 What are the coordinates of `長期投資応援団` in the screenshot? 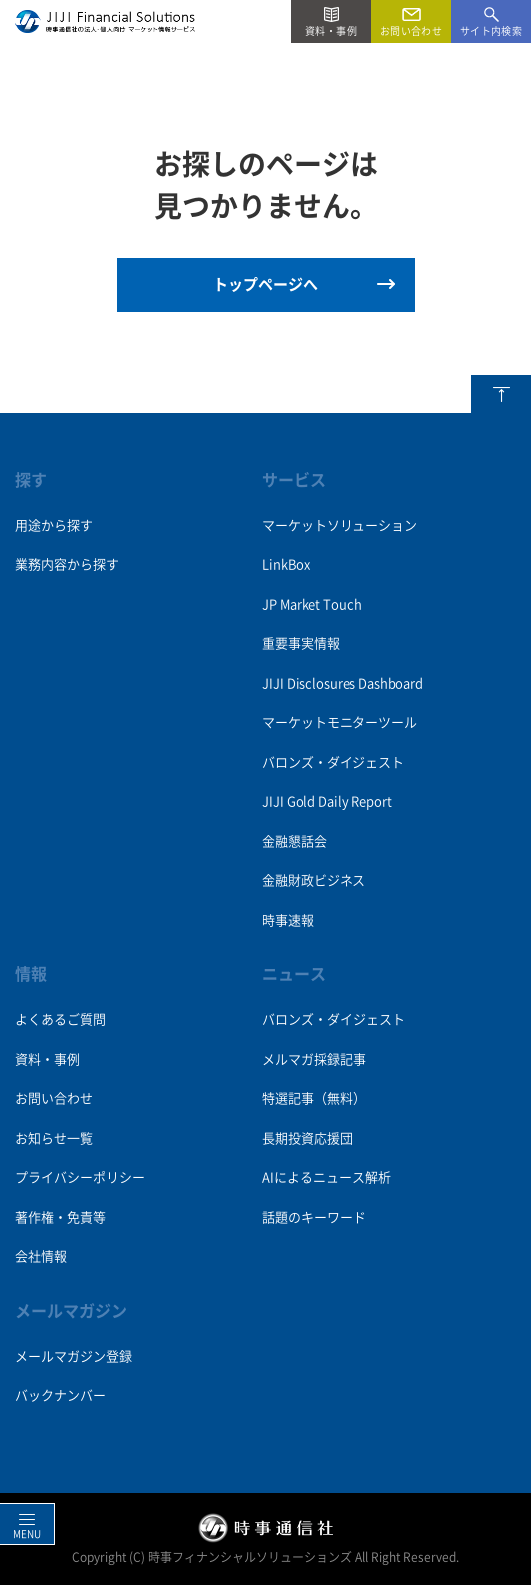 It's located at (307, 1138).